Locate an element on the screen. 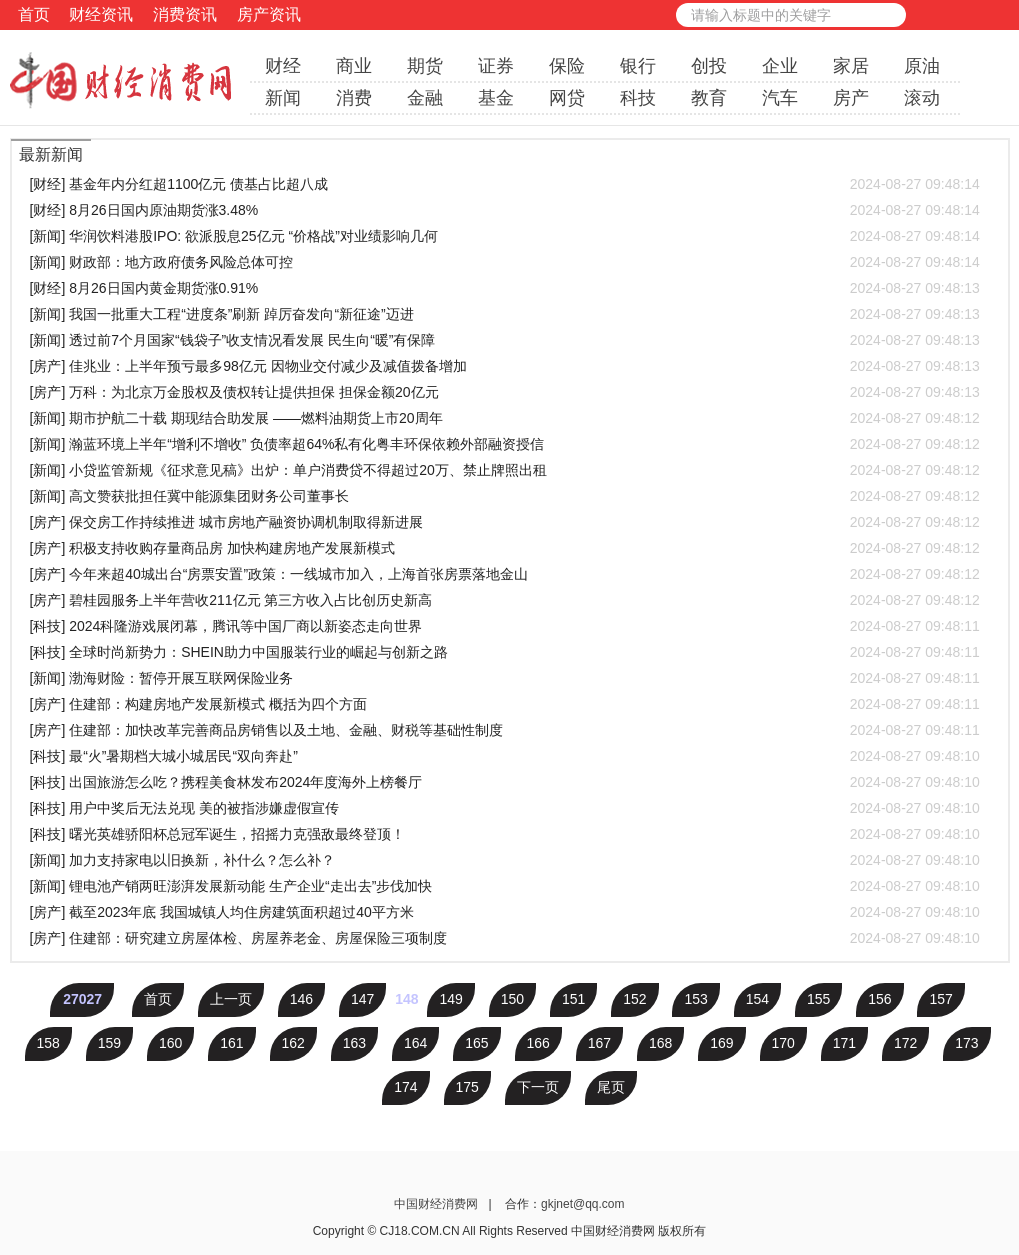 Image resolution: width=1019 pixels, height=1255 pixels. gkjnet@qq.com is located at coordinates (583, 1204).